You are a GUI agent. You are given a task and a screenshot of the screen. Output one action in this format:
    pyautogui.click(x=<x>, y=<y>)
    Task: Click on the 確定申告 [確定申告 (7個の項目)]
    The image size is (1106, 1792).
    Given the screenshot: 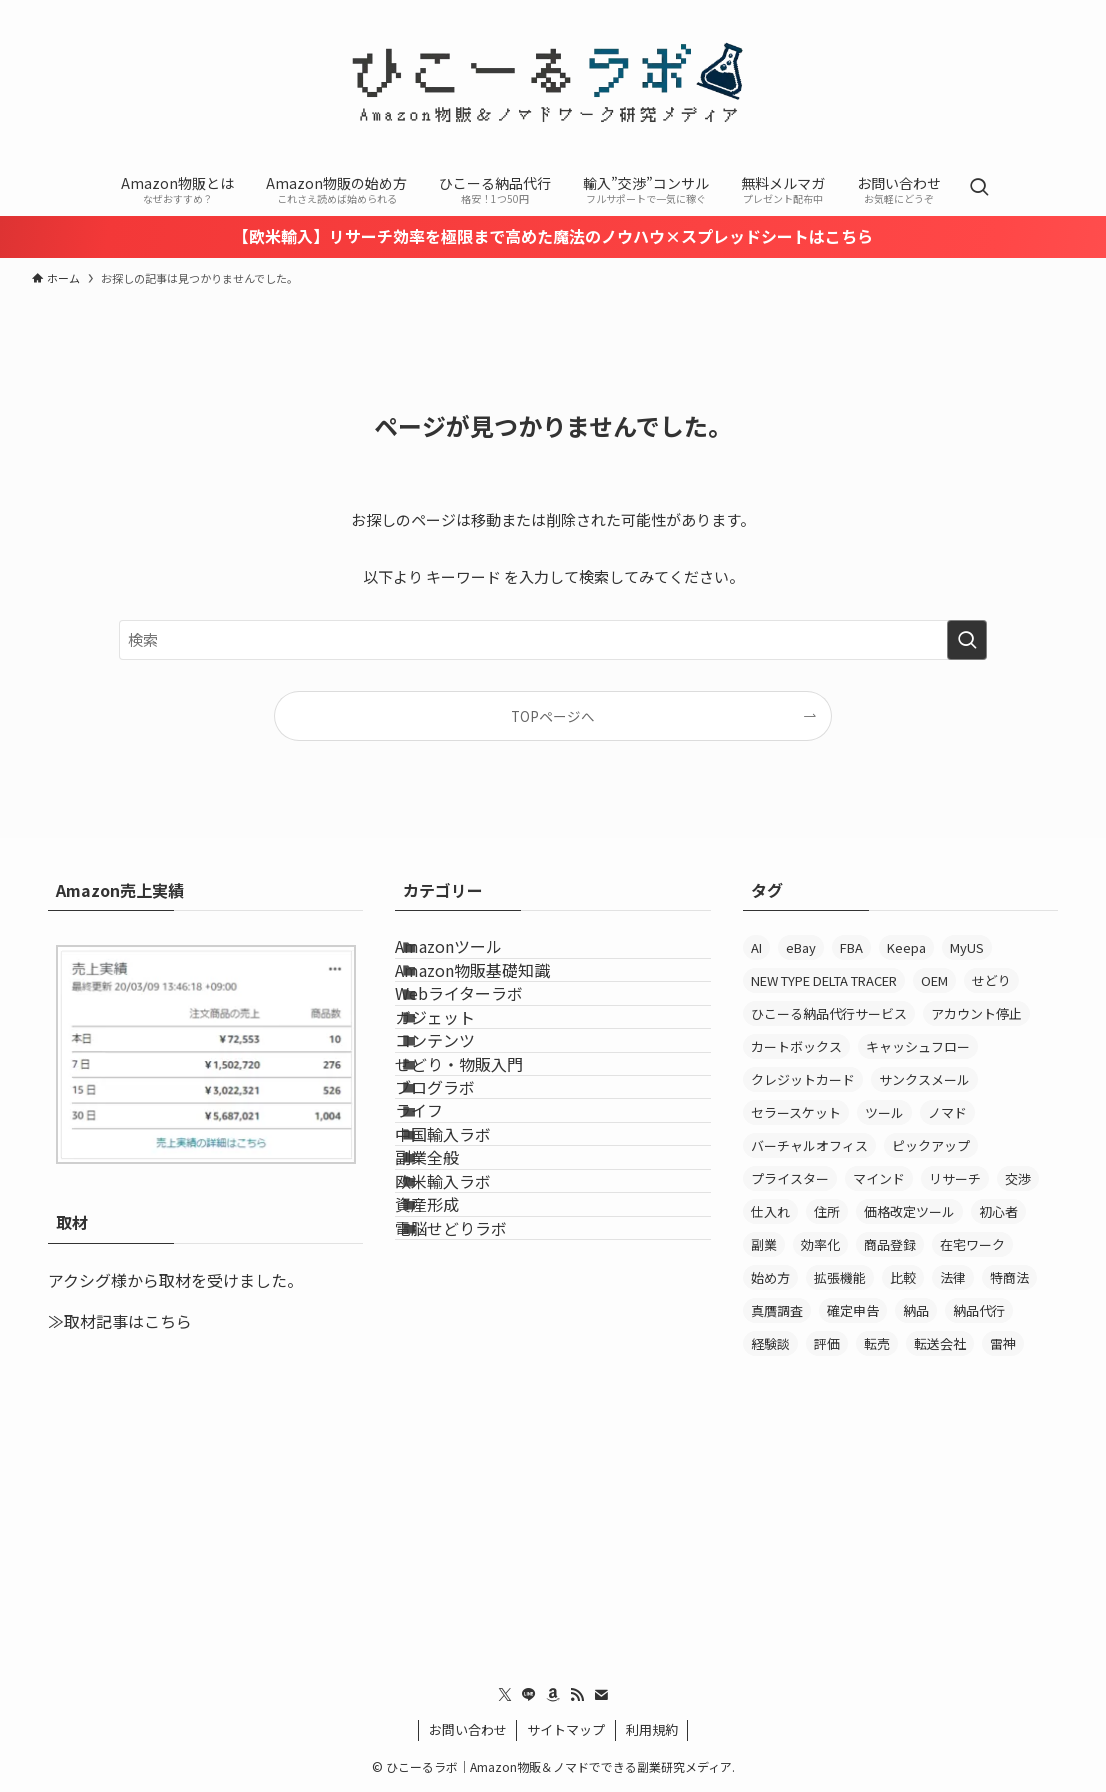 What is the action you would take?
    pyautogui.click(x=853, y=1310)
    